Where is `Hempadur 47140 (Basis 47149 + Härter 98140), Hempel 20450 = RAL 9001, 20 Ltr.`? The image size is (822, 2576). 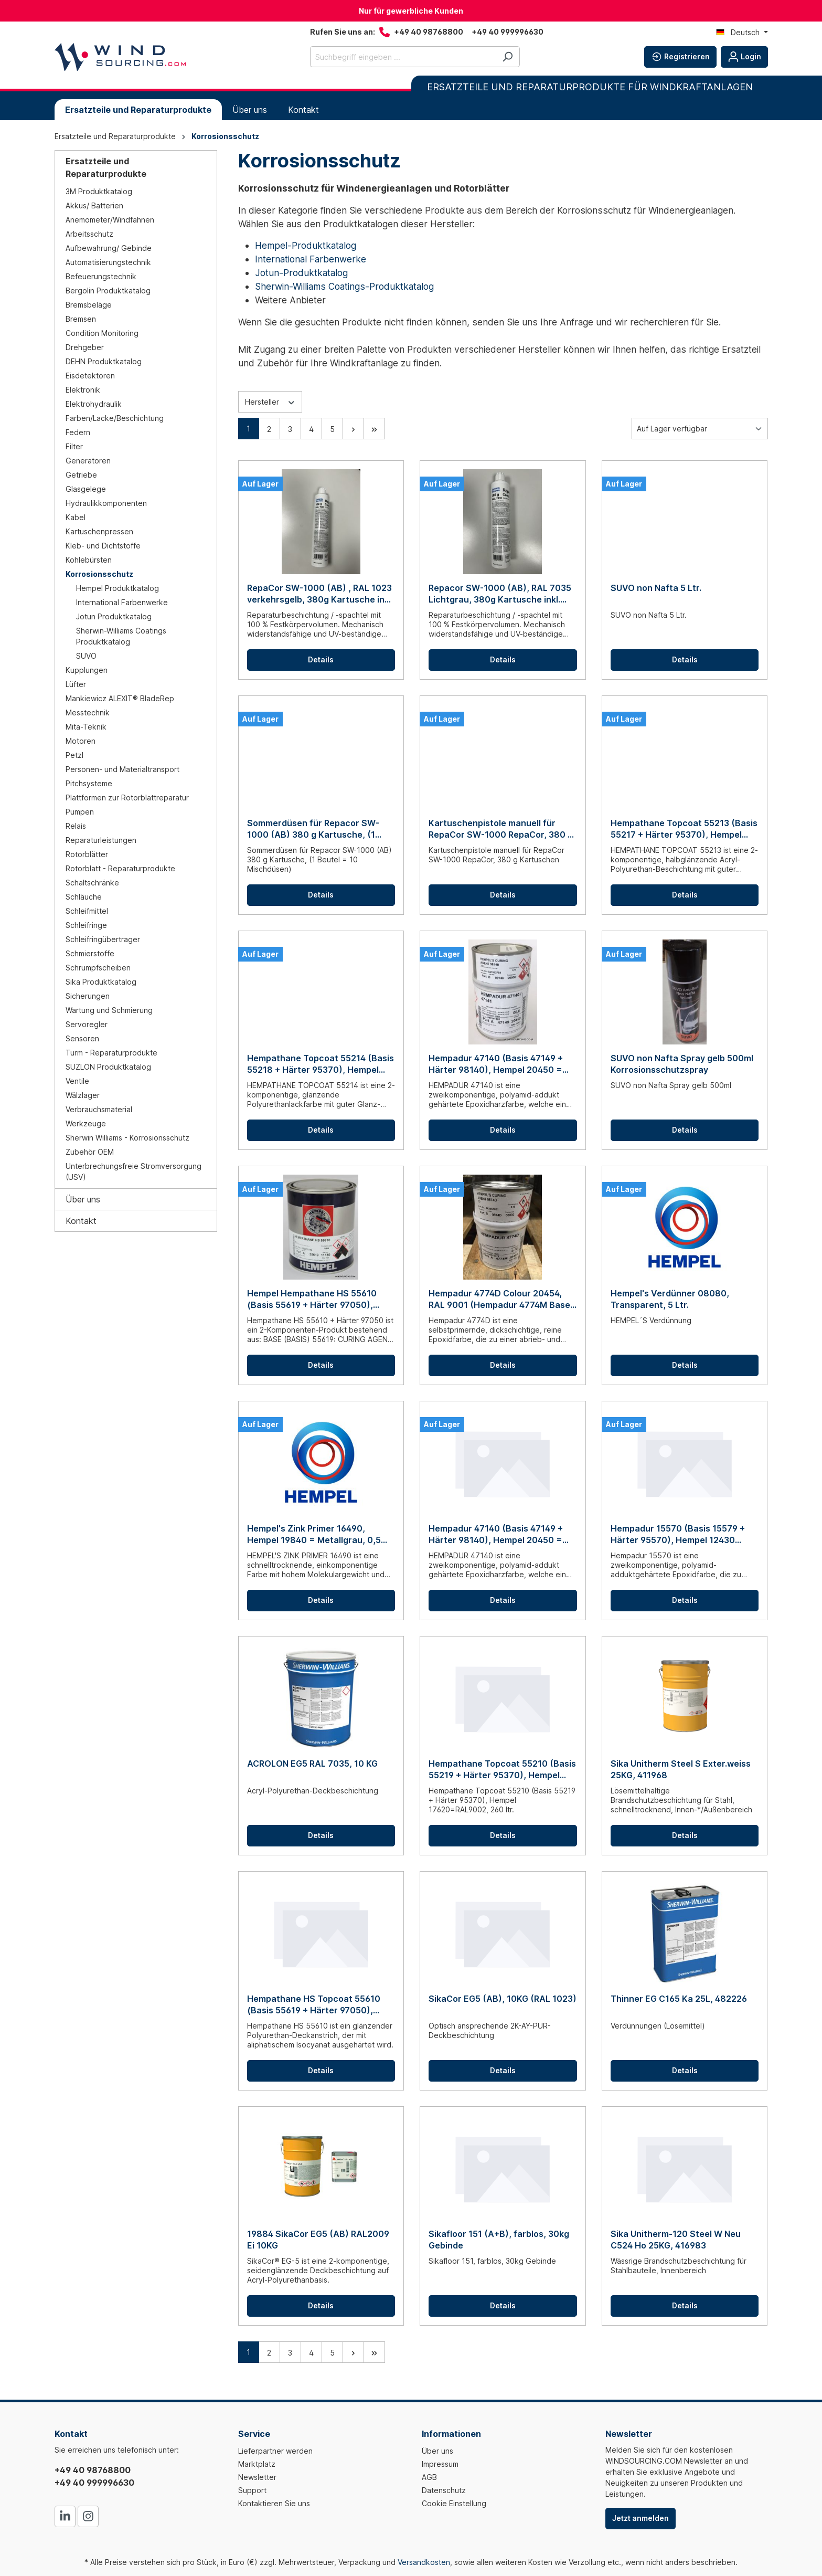 Hempadur 47140 (Basis 47149 + Härter 98140), Hempel 20450 = RAL 9001, 20 Ltr. is located at coordinates (496, 1534).